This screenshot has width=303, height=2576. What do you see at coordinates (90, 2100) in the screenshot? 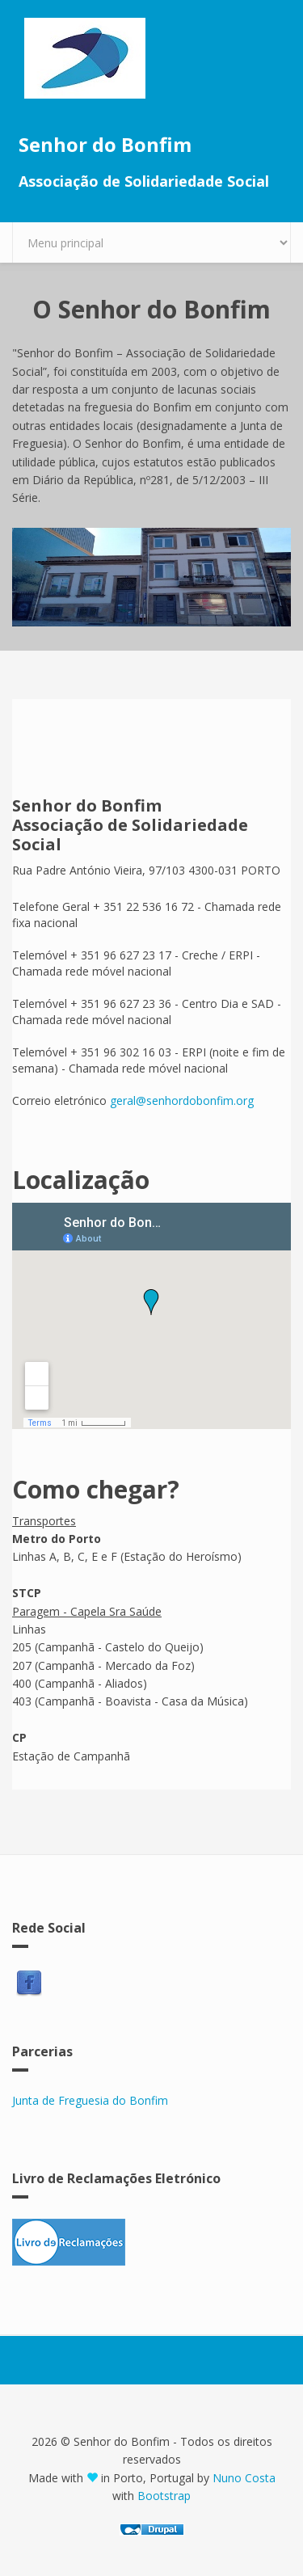
I see `Junta de Freguesia do Bonfim` at bounding box center [90, 2100].